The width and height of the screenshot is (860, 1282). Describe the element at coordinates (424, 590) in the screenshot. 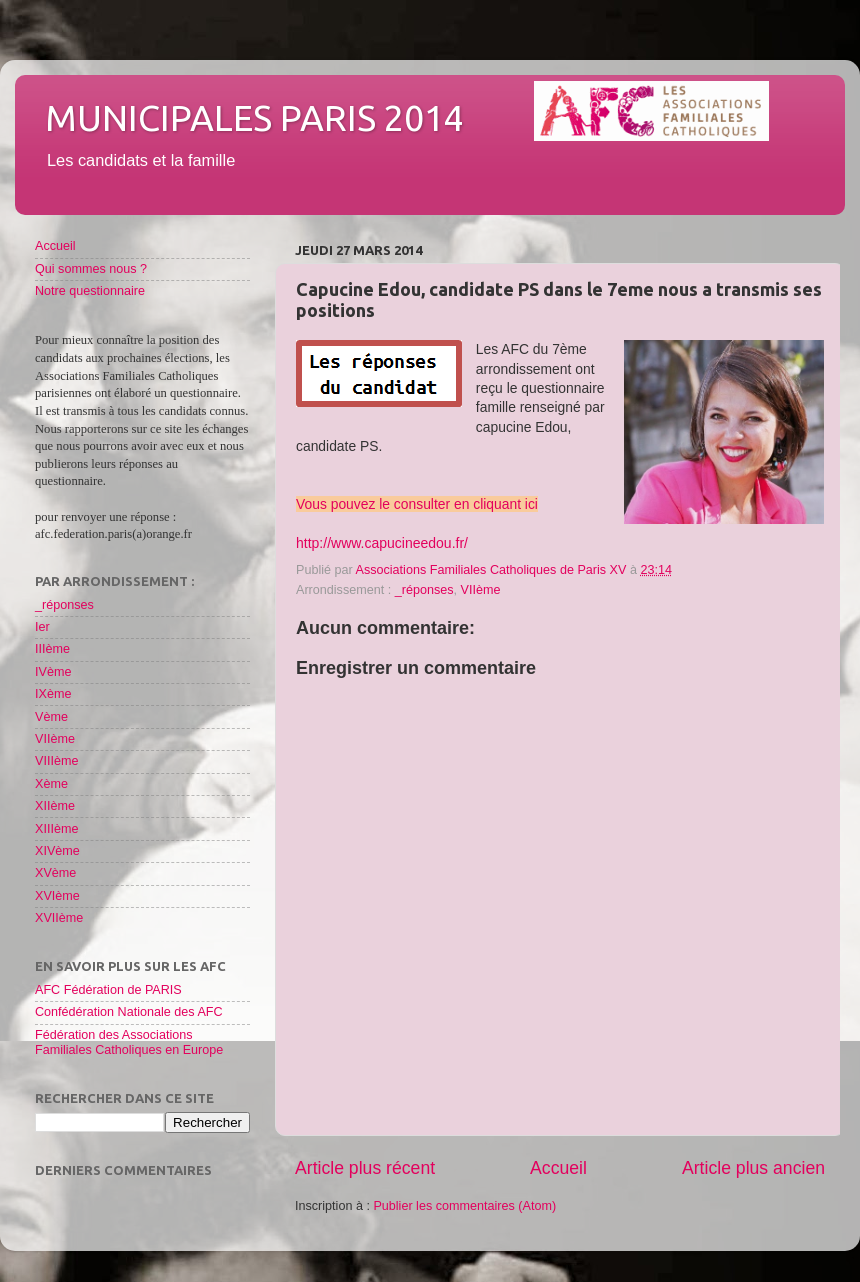

I see `_réponses` at that location.